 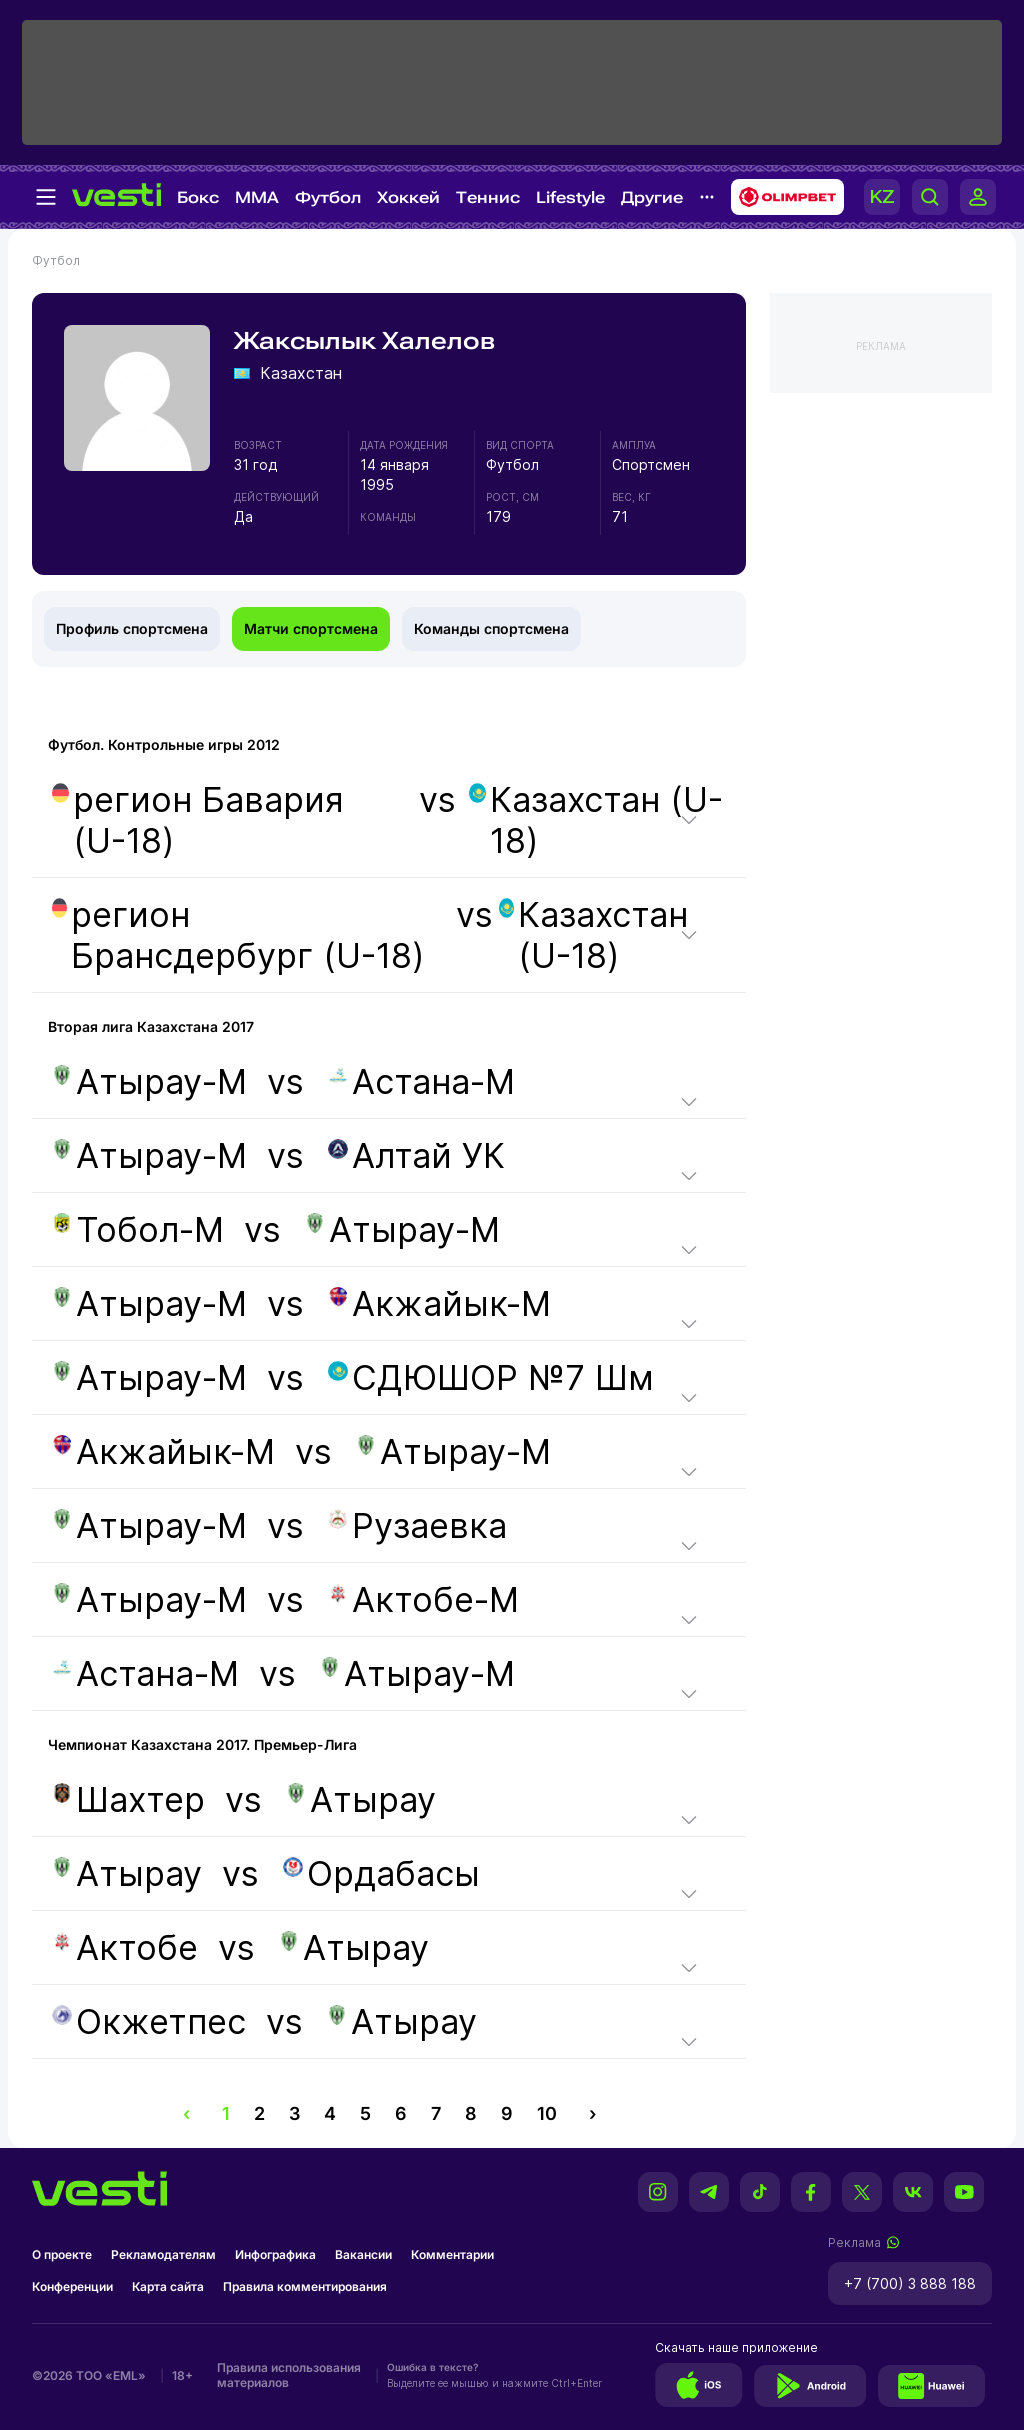 I want to click on Бокс, so click(x=198, y=197).